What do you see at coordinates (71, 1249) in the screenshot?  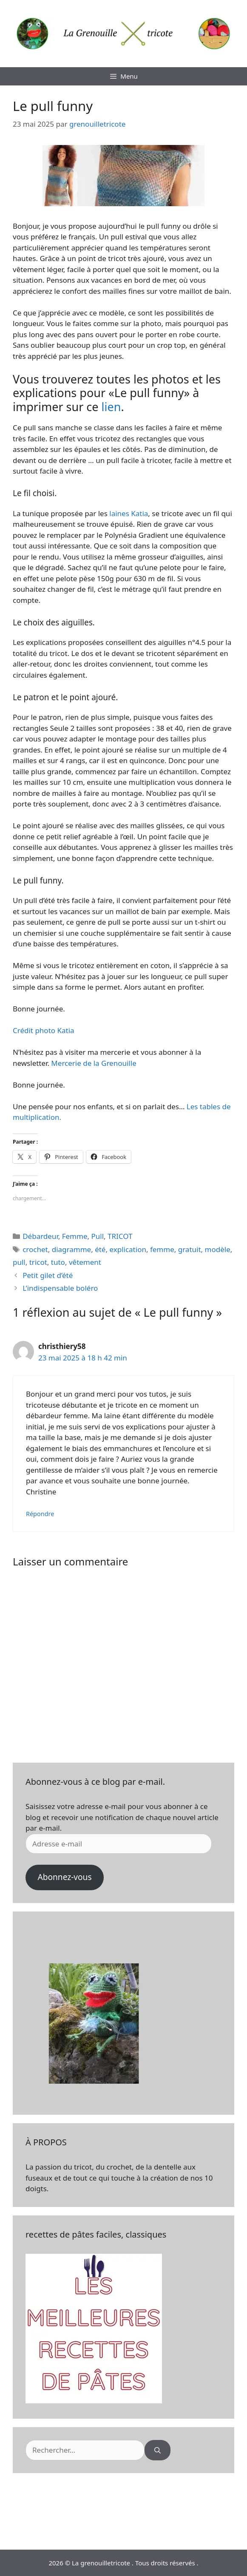 I see `diagramme` at bounding box center [71, 1249].